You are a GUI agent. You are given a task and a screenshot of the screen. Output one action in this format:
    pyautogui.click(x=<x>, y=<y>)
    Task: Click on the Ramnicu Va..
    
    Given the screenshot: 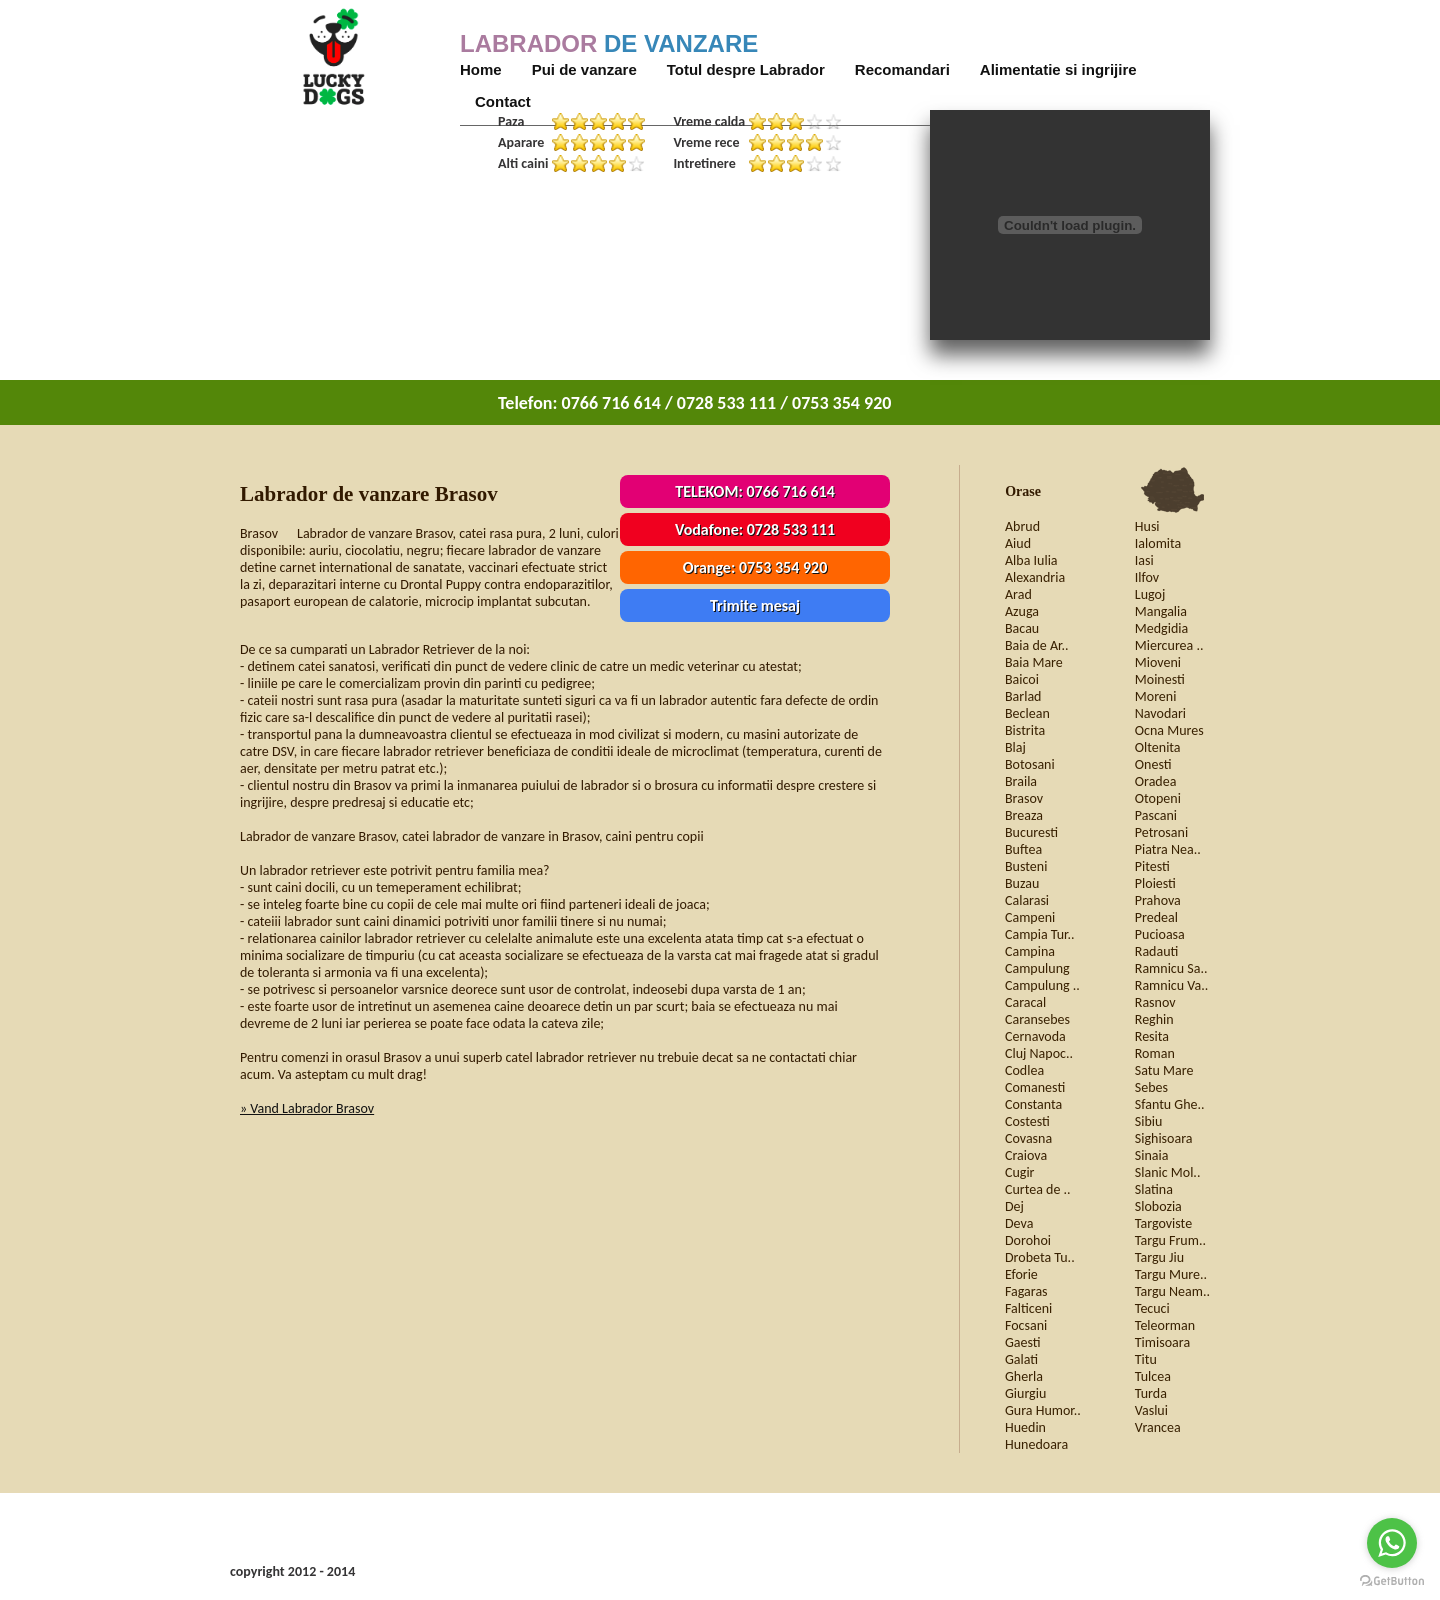 What is the action you would take?
    pyautogui.click(x=1171, y=985)
    